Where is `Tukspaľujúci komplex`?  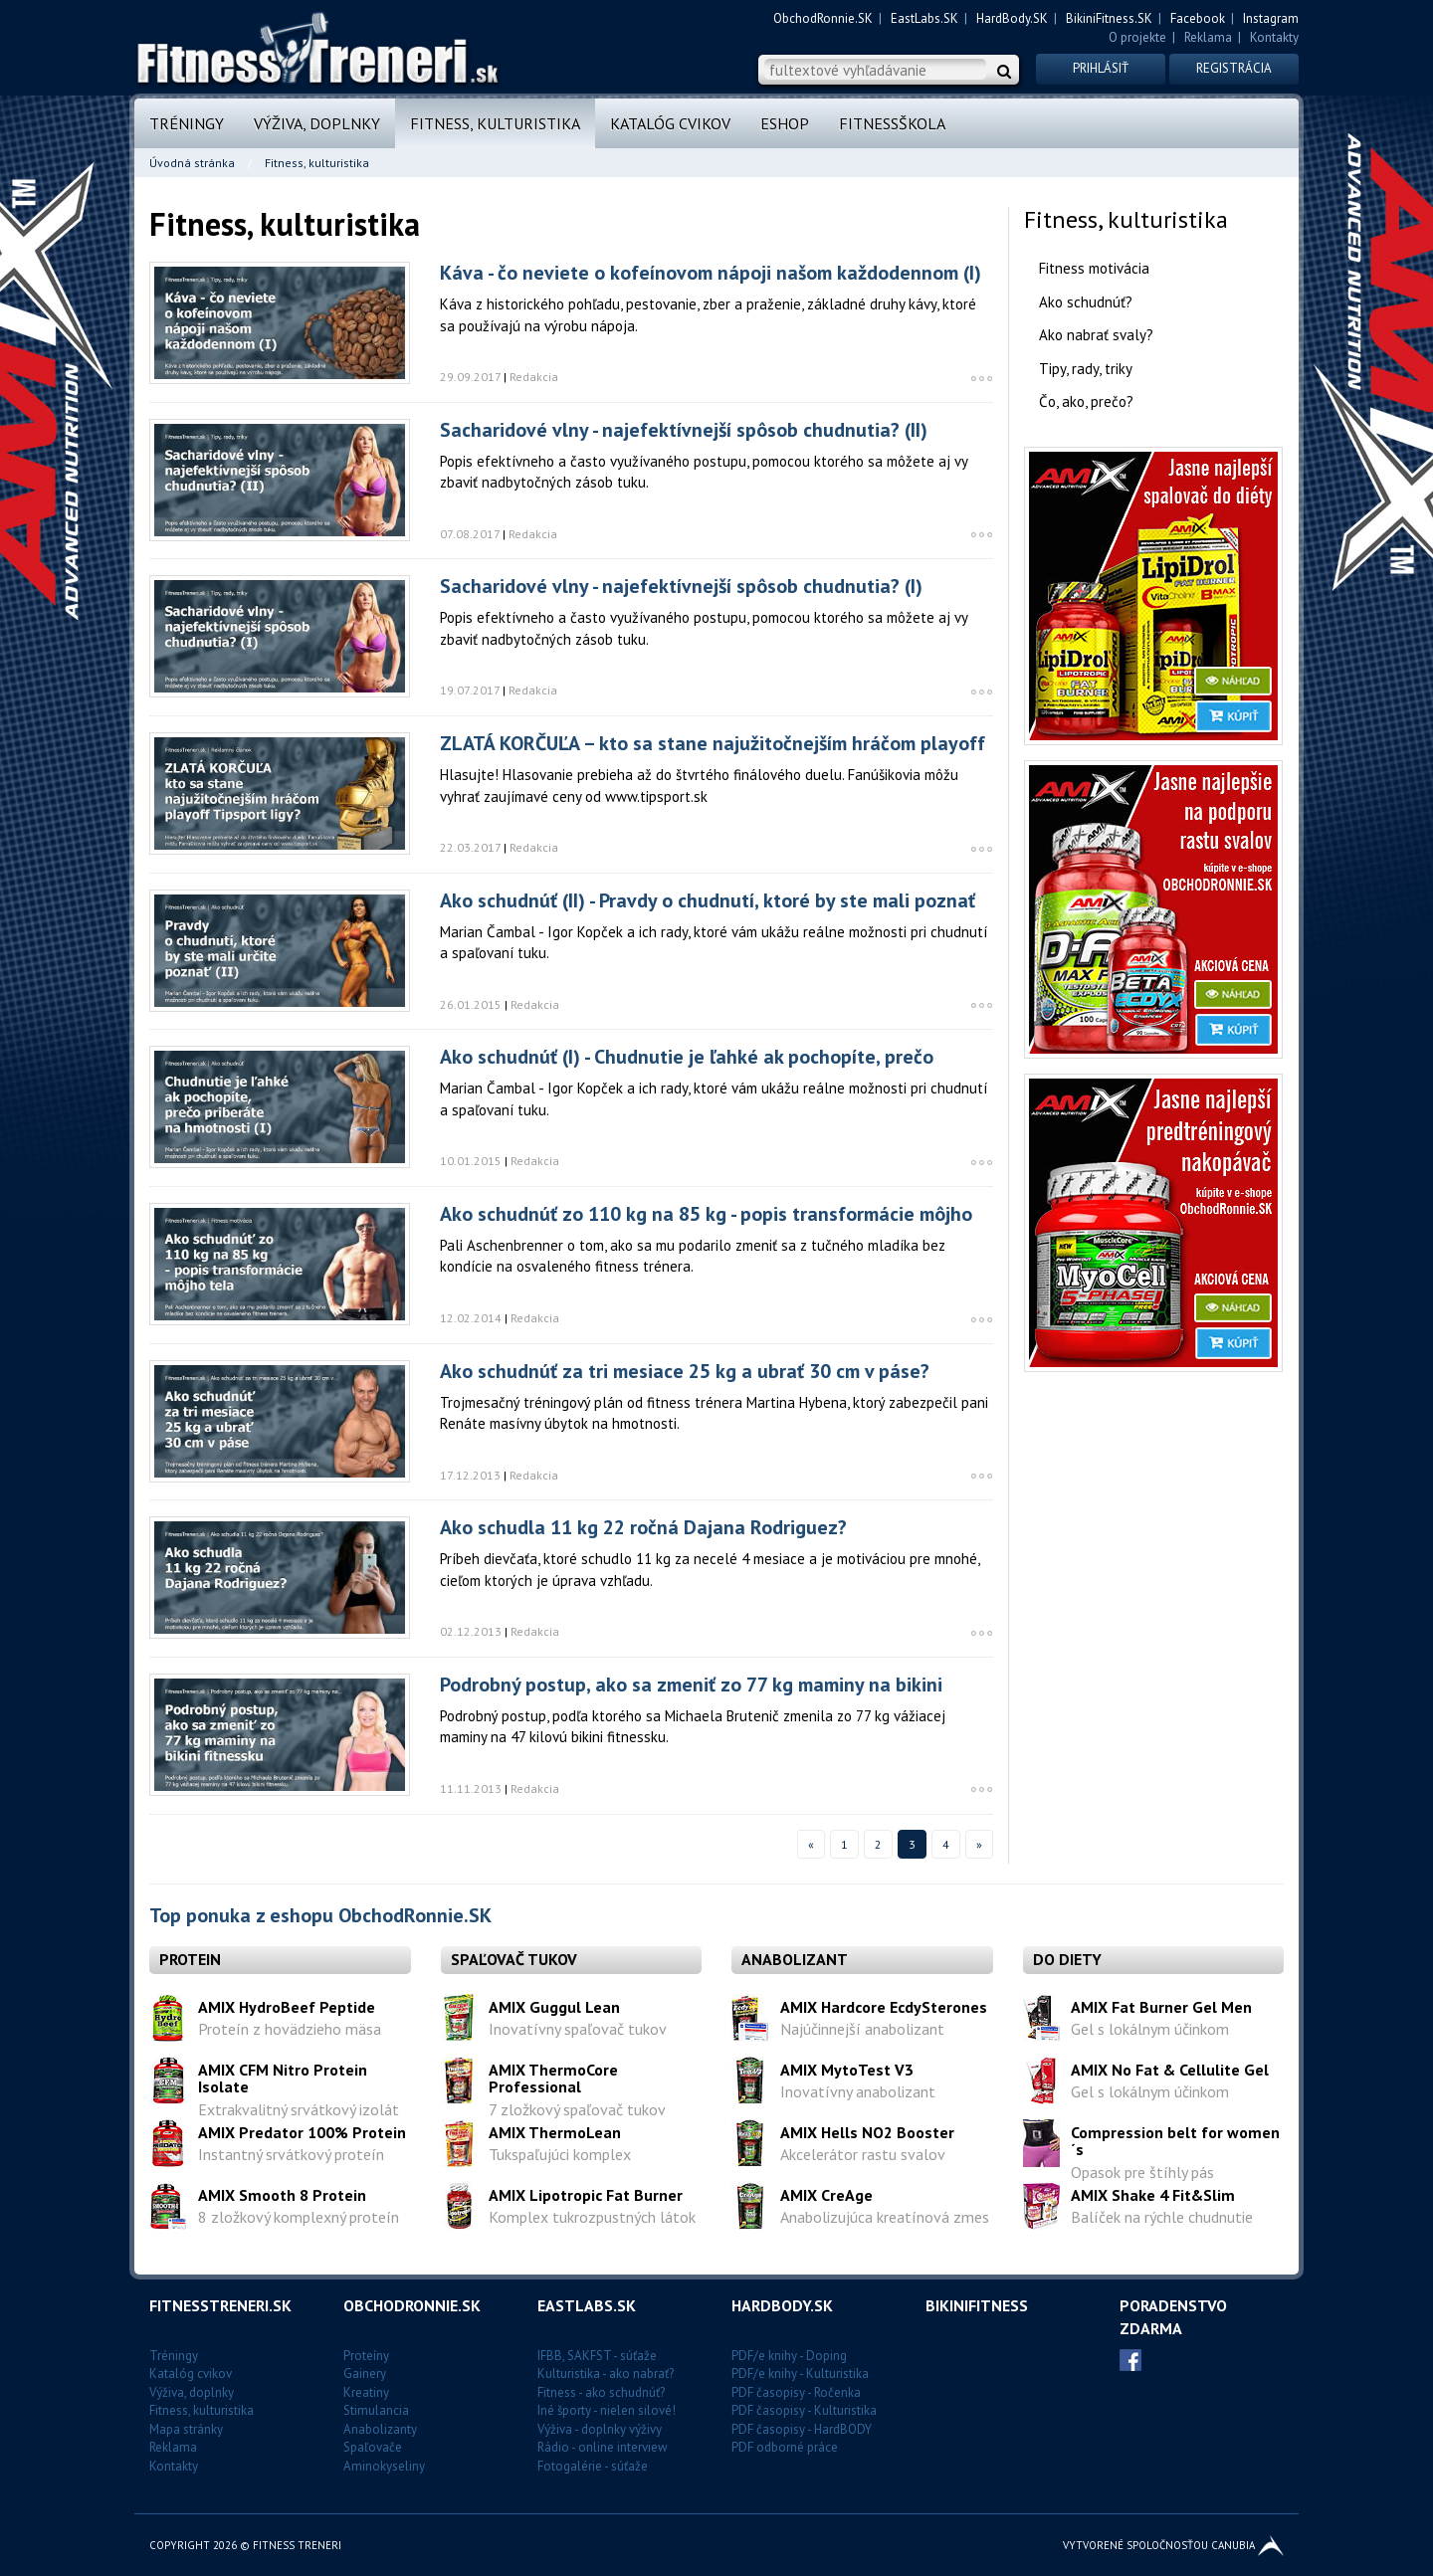 Tukspaľujúci komplex is located at coordinates (560, 2154).